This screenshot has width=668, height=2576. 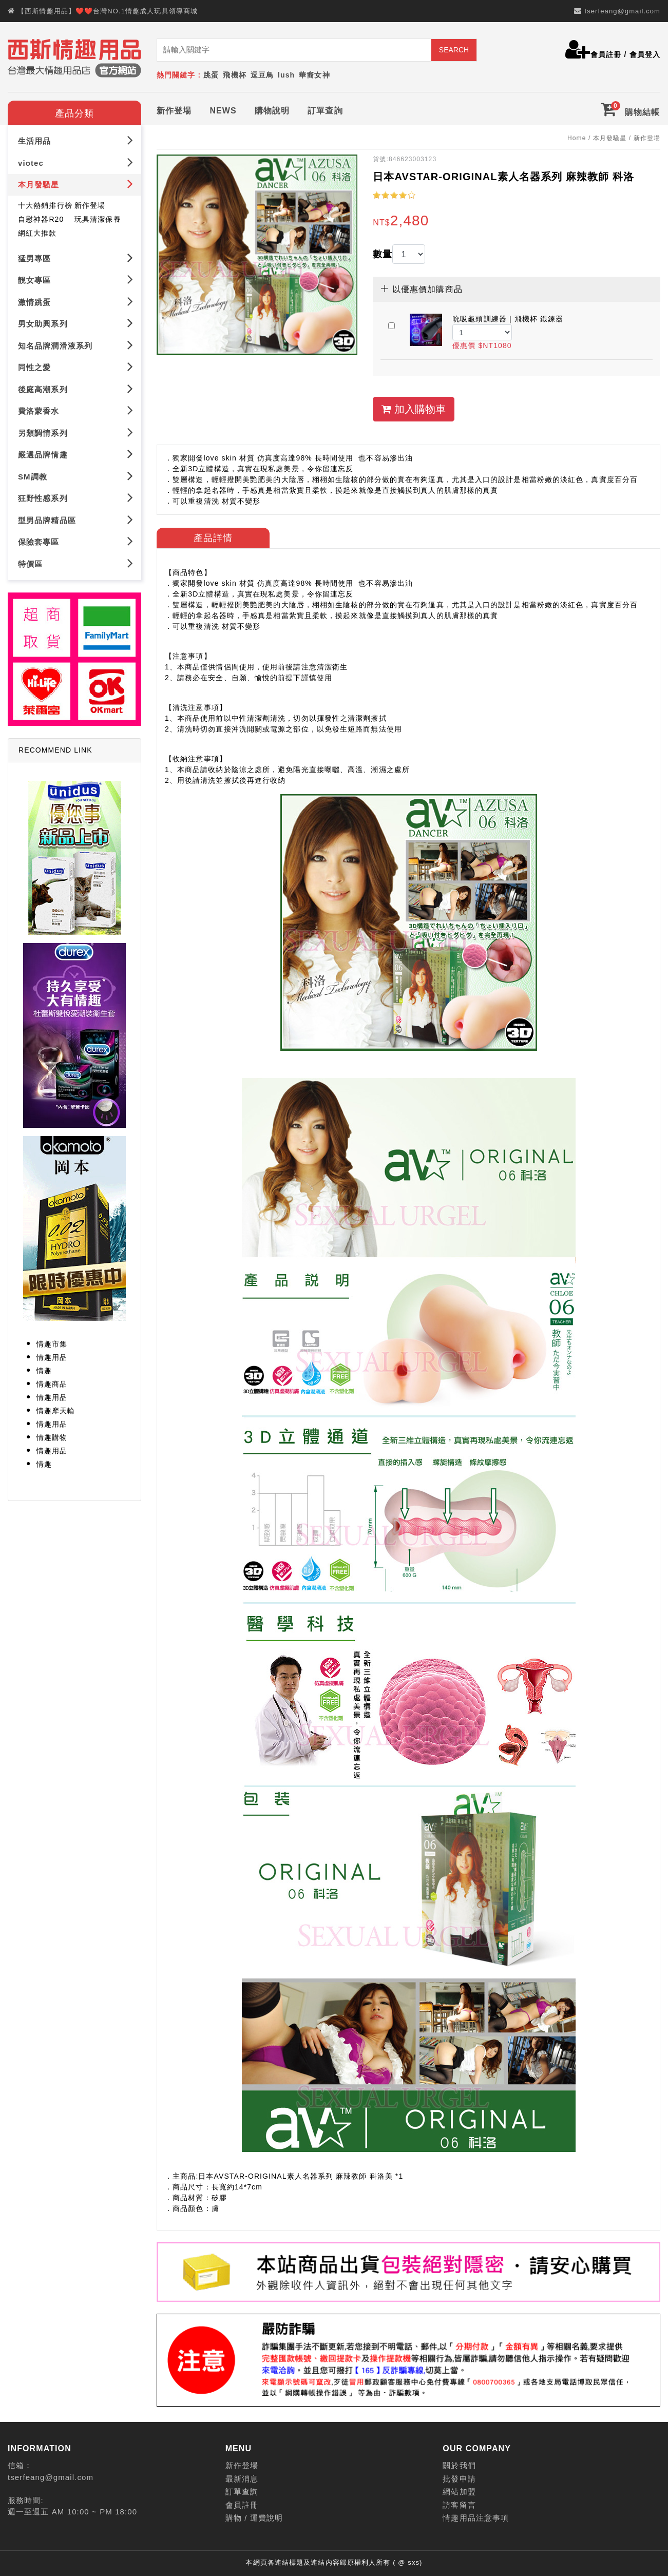 I want to click on 後庭高潮系列, so click(x=75, y=388).